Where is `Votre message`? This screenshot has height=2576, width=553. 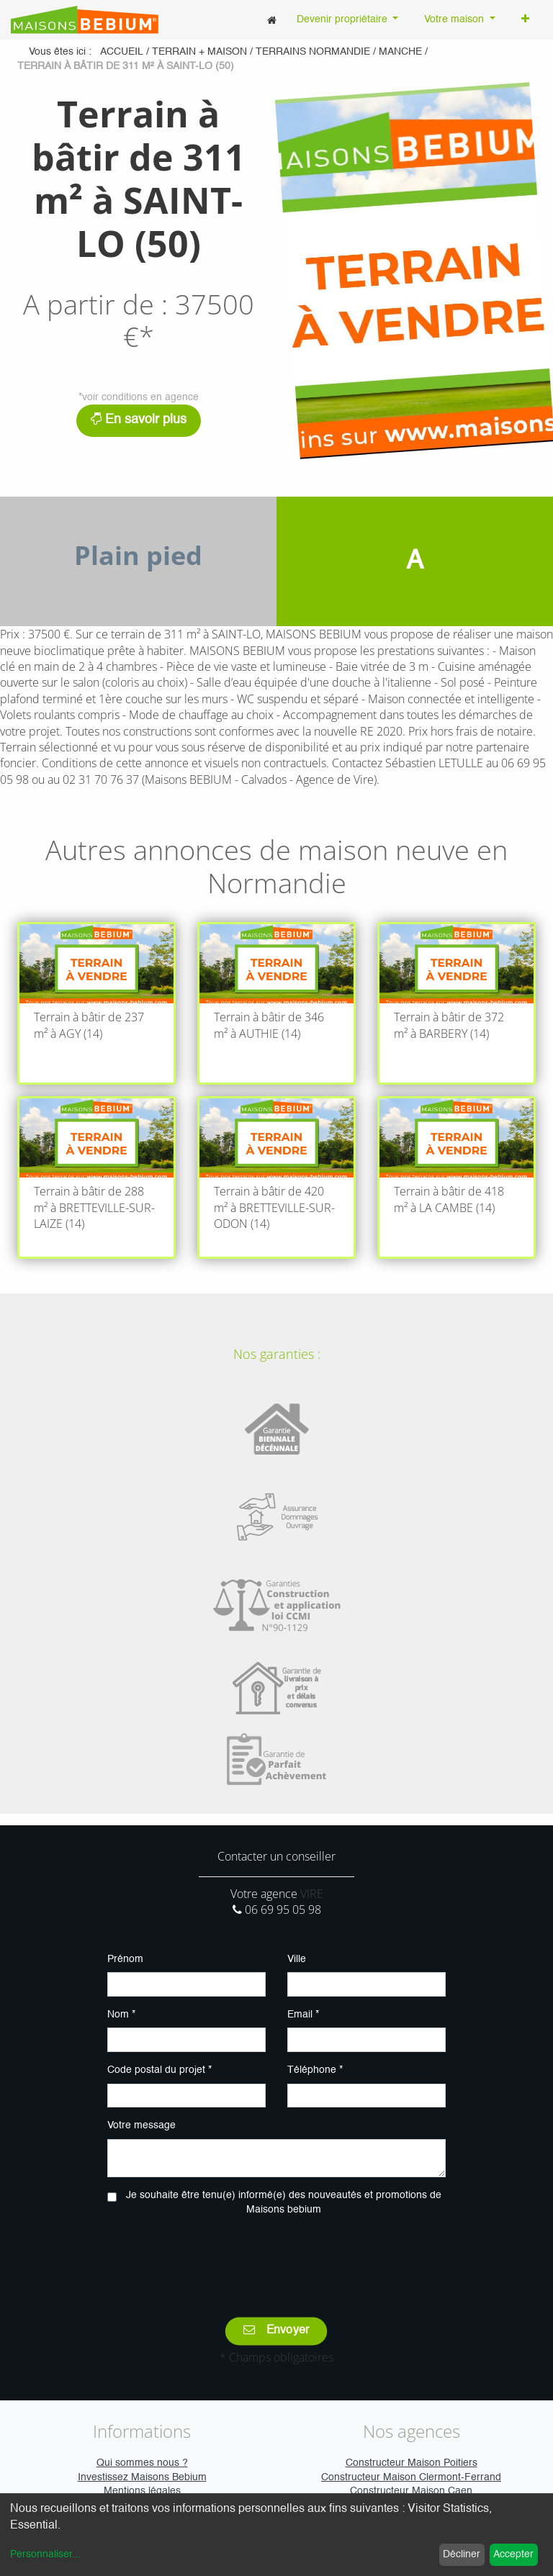 Votre message is located at coordinates (141, 2125).